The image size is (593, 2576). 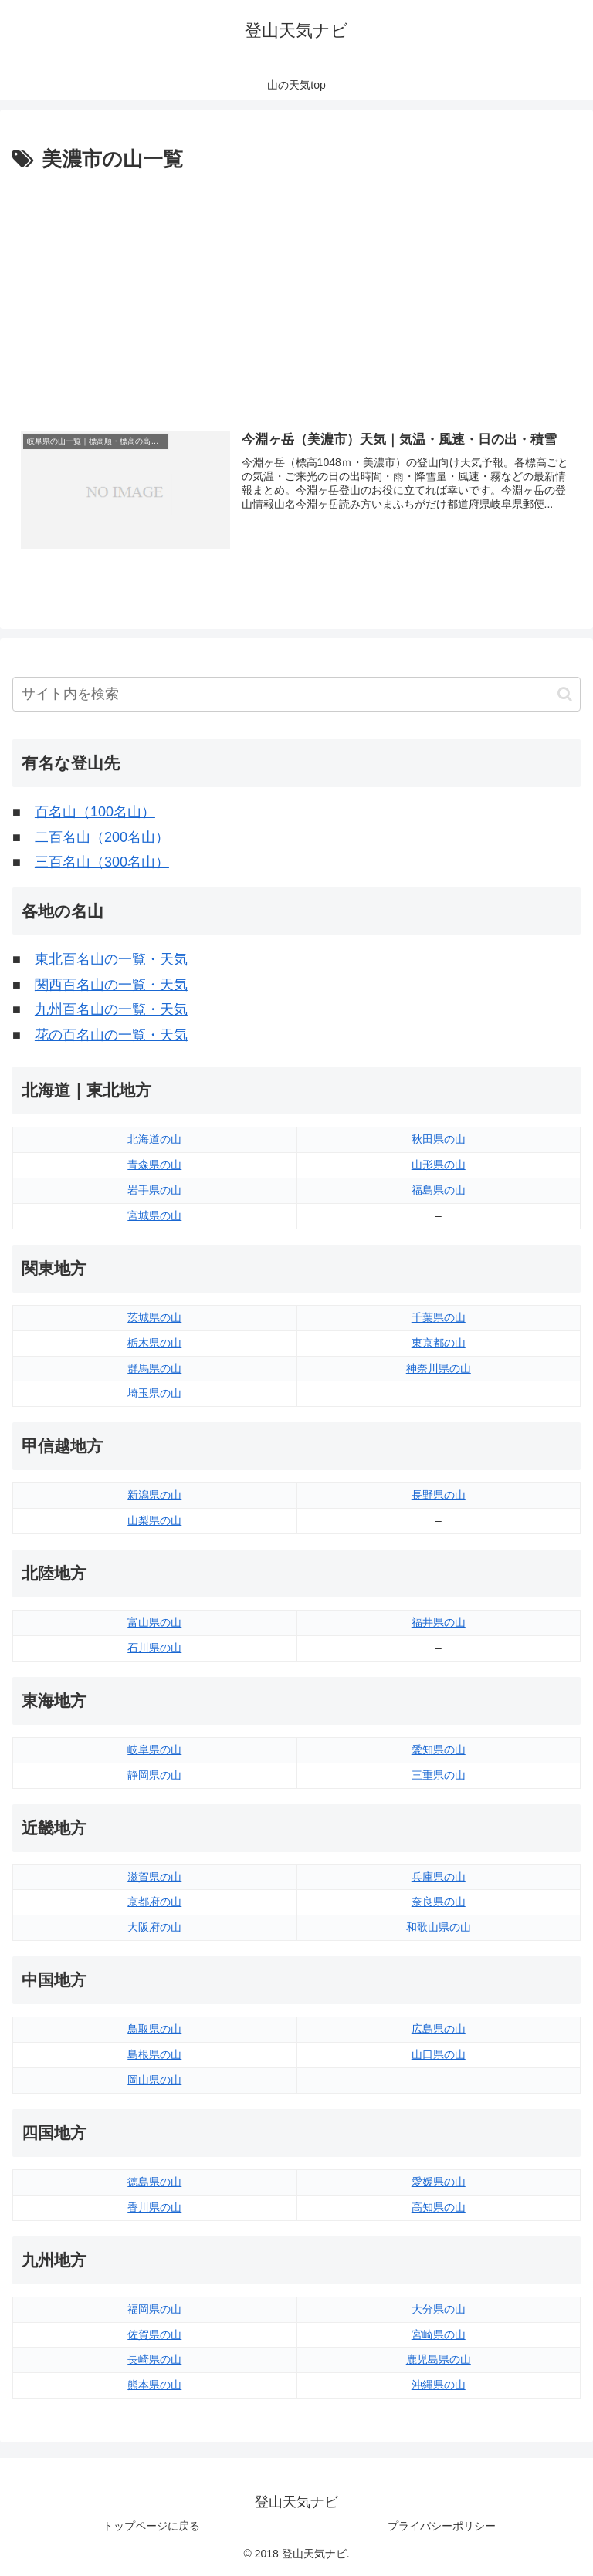 I want to click on 宮崎県の山, so click(x=439, y=2334).